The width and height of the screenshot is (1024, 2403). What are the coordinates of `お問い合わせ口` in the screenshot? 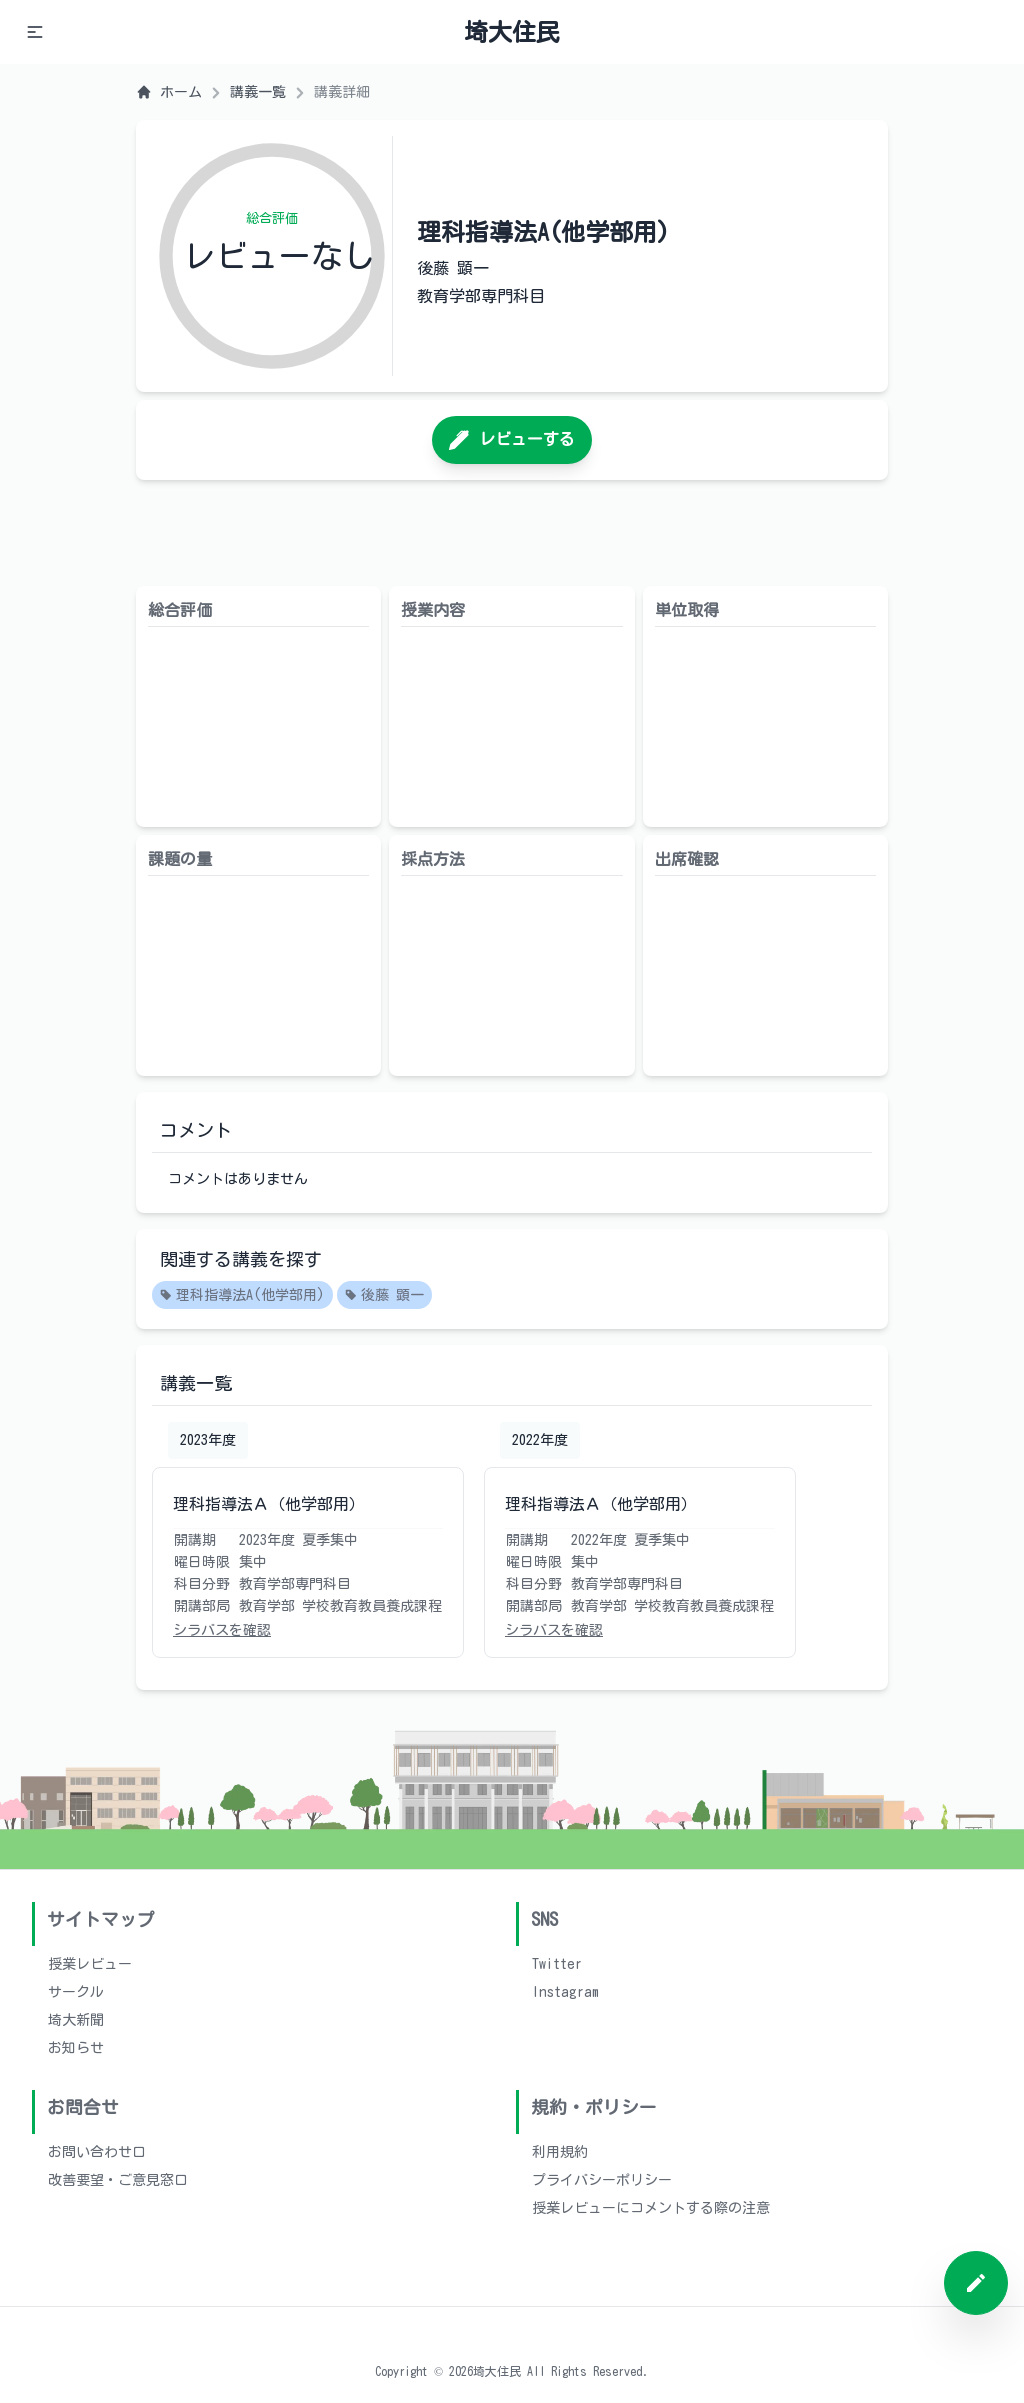 It's located at (97, 2152).